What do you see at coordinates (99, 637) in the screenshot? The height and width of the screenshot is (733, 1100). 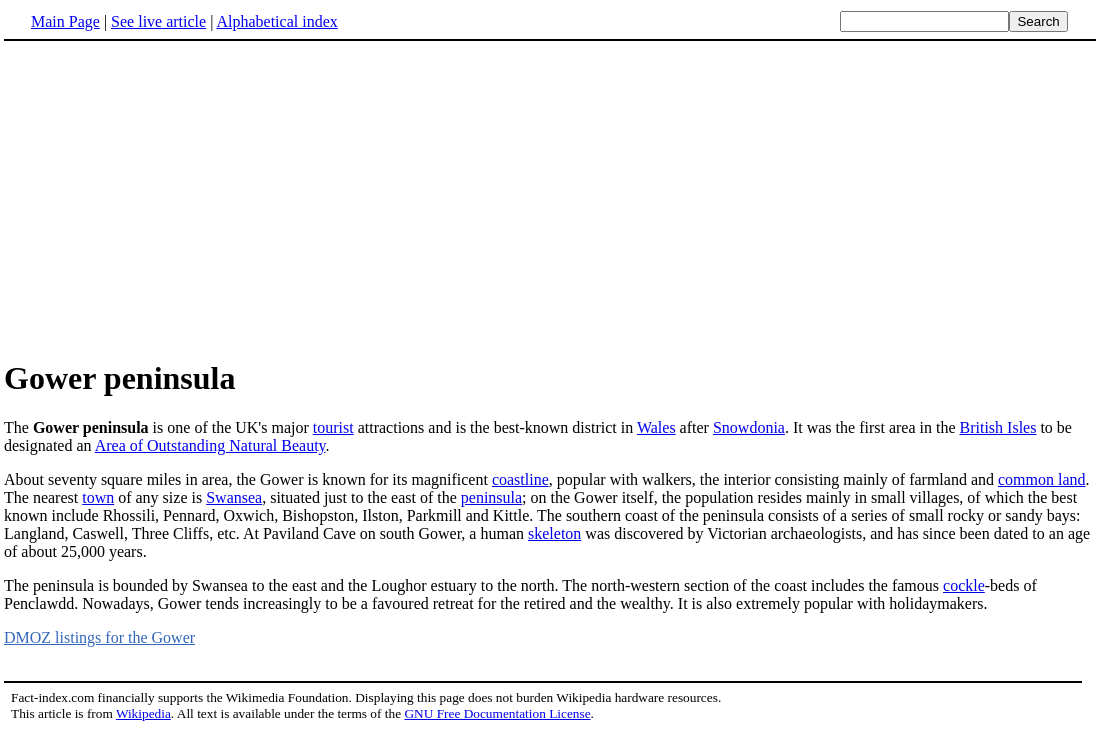 I see `DMOZ listings for the Gower` at bounding box center [99, 637].